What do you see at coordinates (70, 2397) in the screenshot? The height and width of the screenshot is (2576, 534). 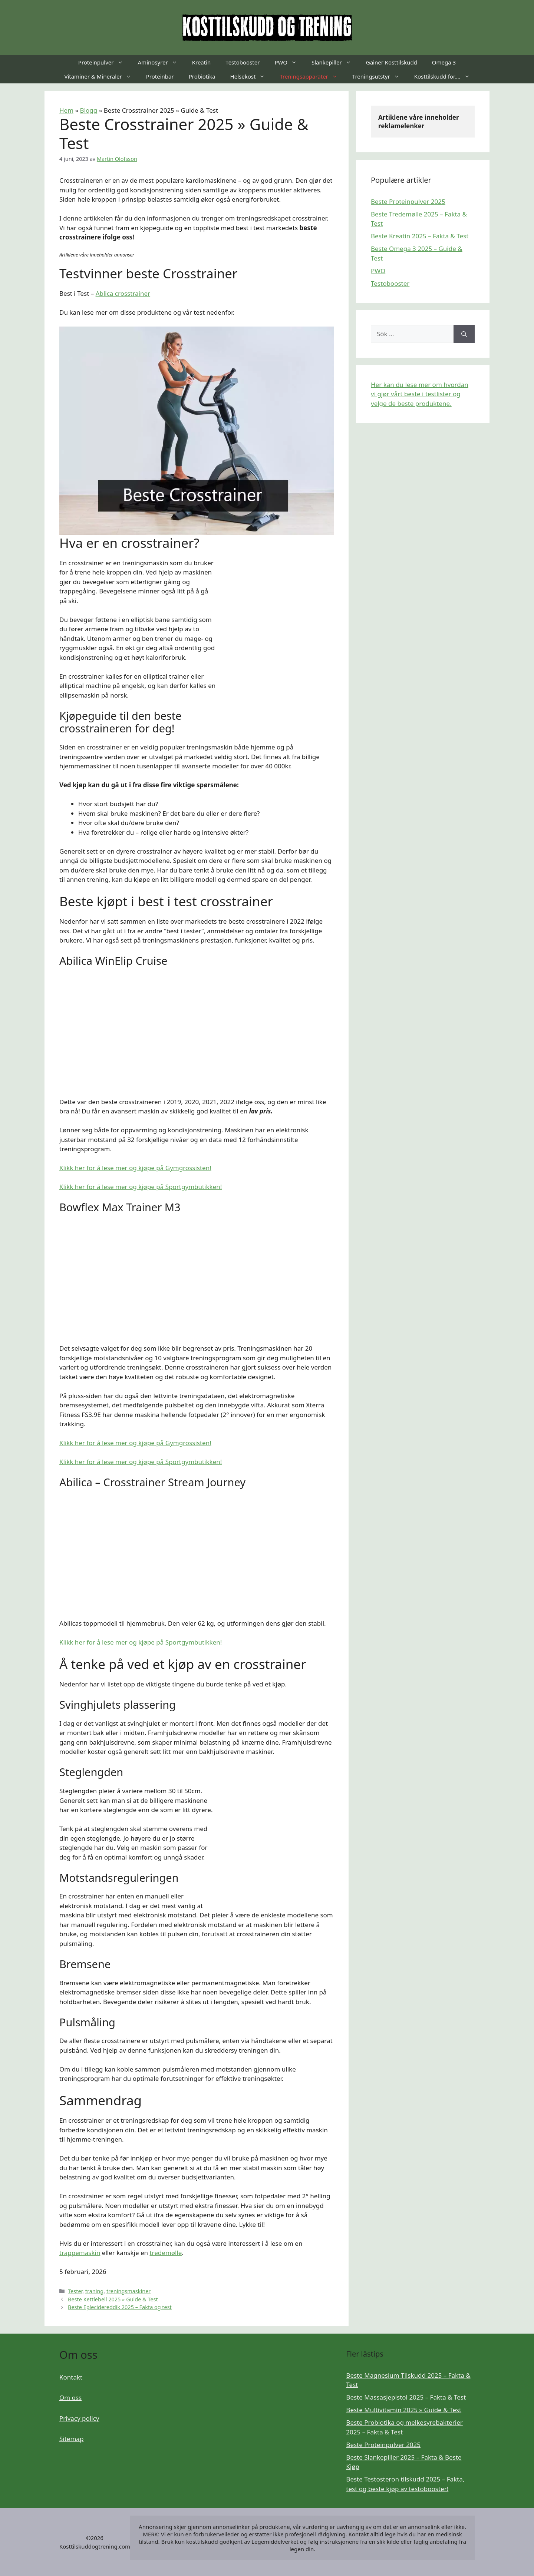 I see `Om oss` at bounding box center [70, 2397].